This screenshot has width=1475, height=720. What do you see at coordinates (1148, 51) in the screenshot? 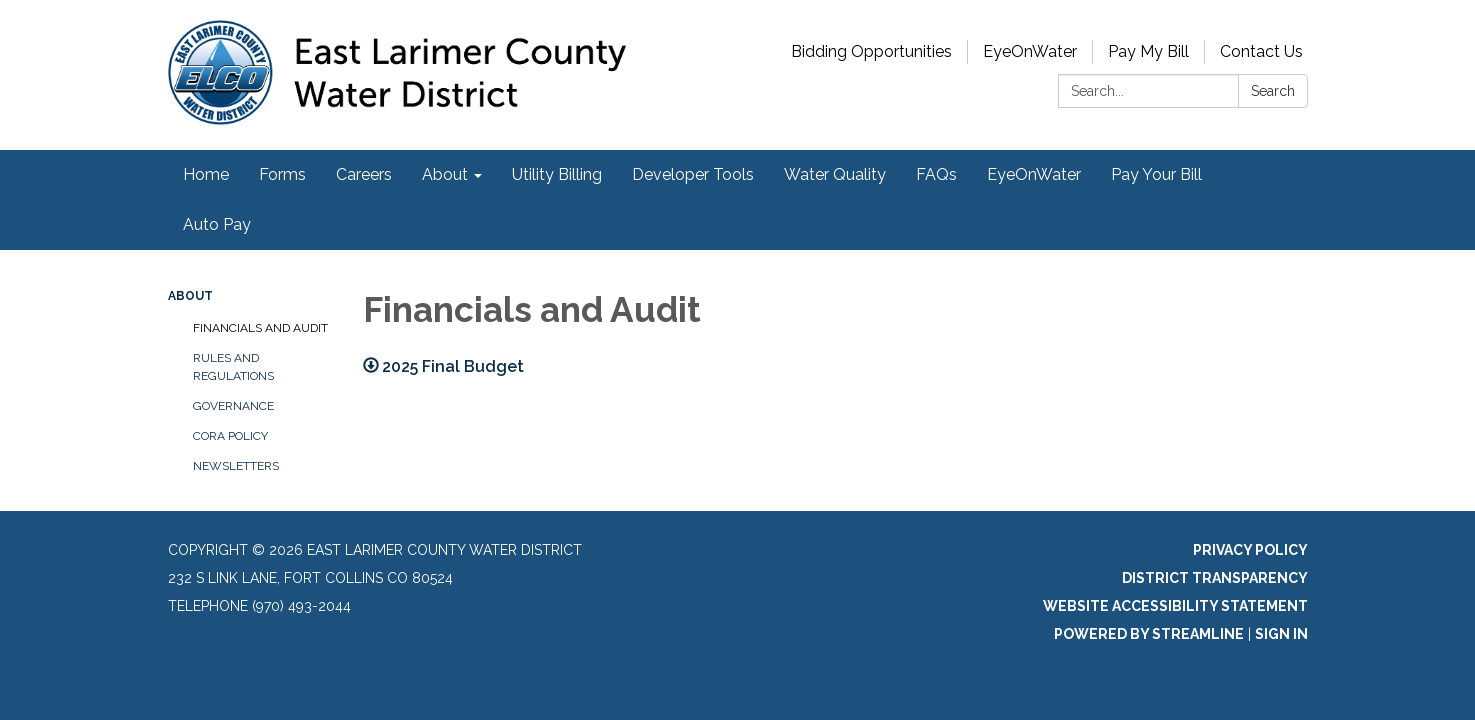
I see `Pay My Bill` at bounding box center [1148, 51].